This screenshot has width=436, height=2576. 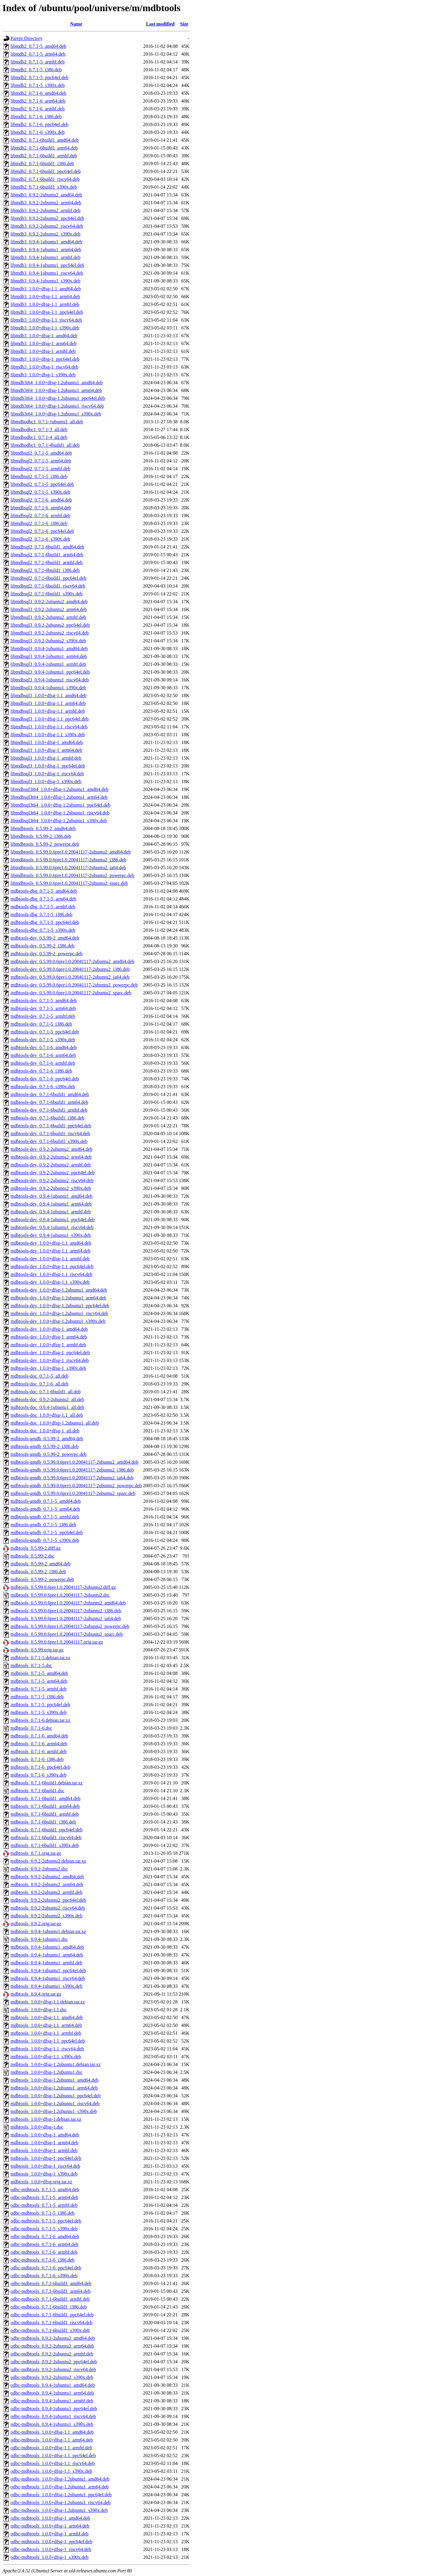 I want to click on mdbtools_1.0.0+dfsg-1.1_armhf.deb, so click(x=46, y=2033).